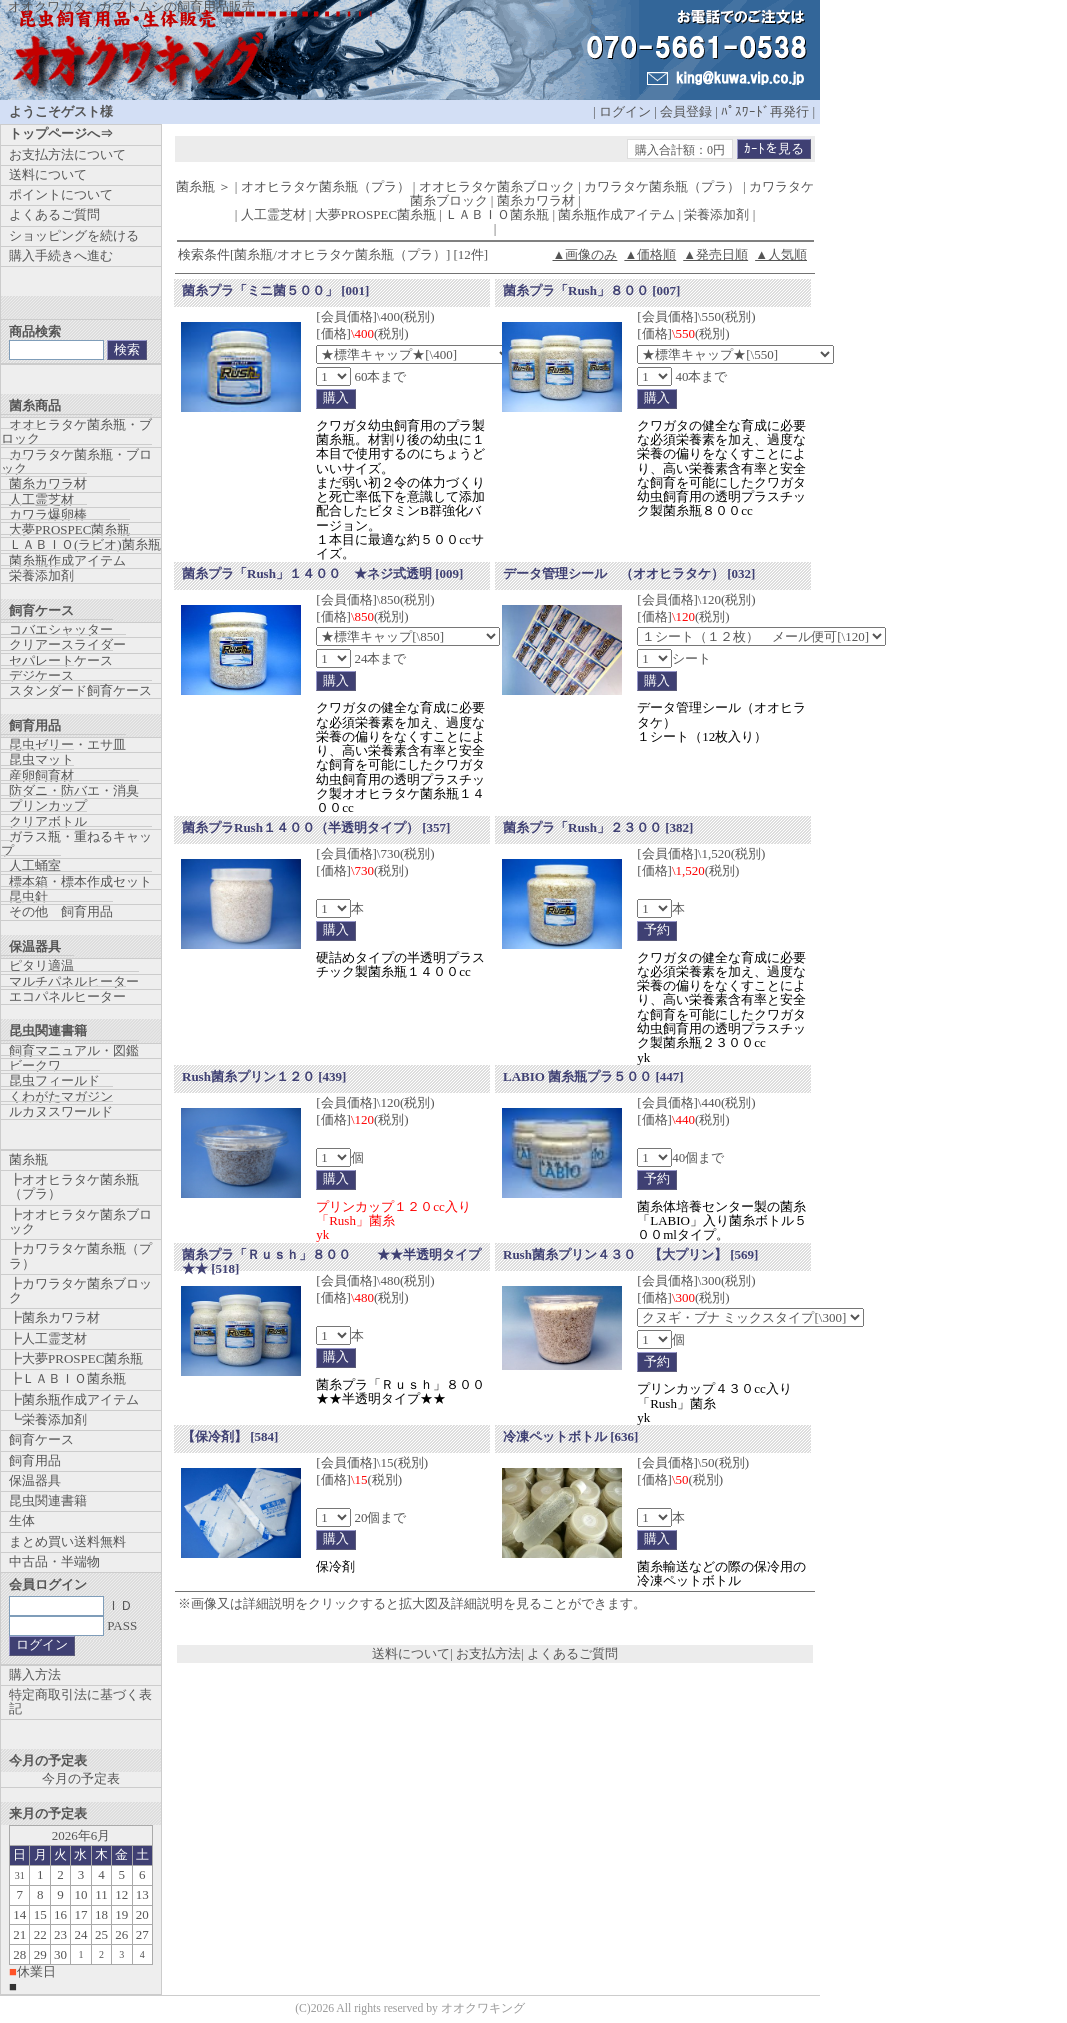 Image resolution: width=1067 pixels, height=2023 pixels. Describe the element at coordinates (41, 675) in the screenshot. I see `デジケース` at that location.